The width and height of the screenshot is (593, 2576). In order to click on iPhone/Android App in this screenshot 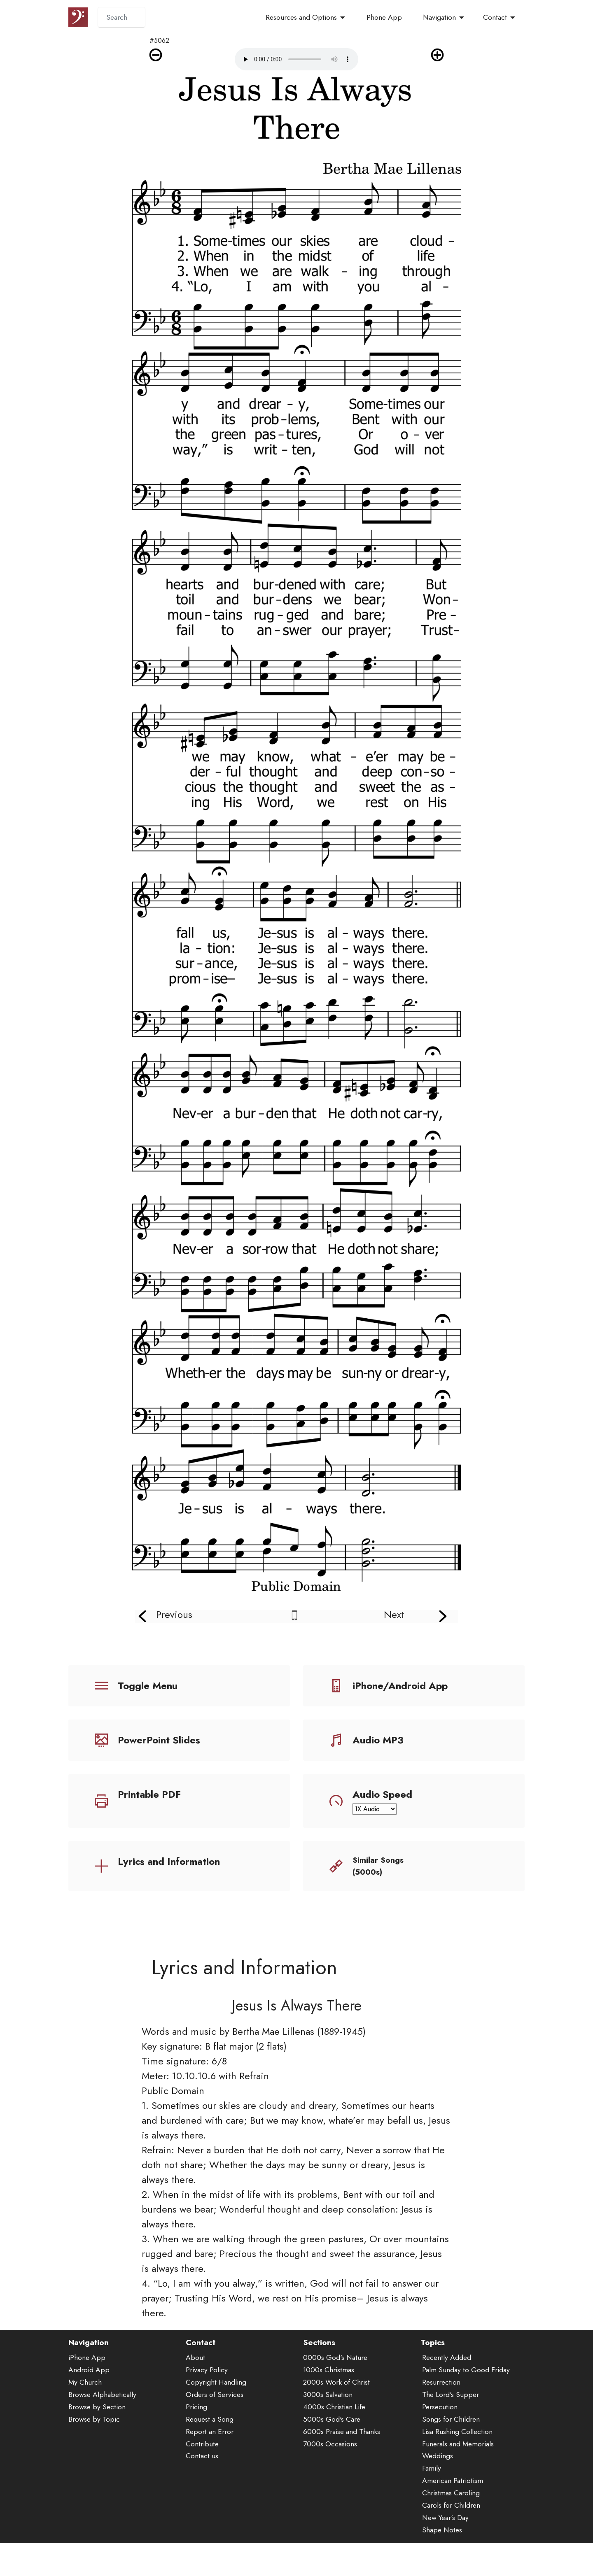, I will do `click(400, 1685)`.